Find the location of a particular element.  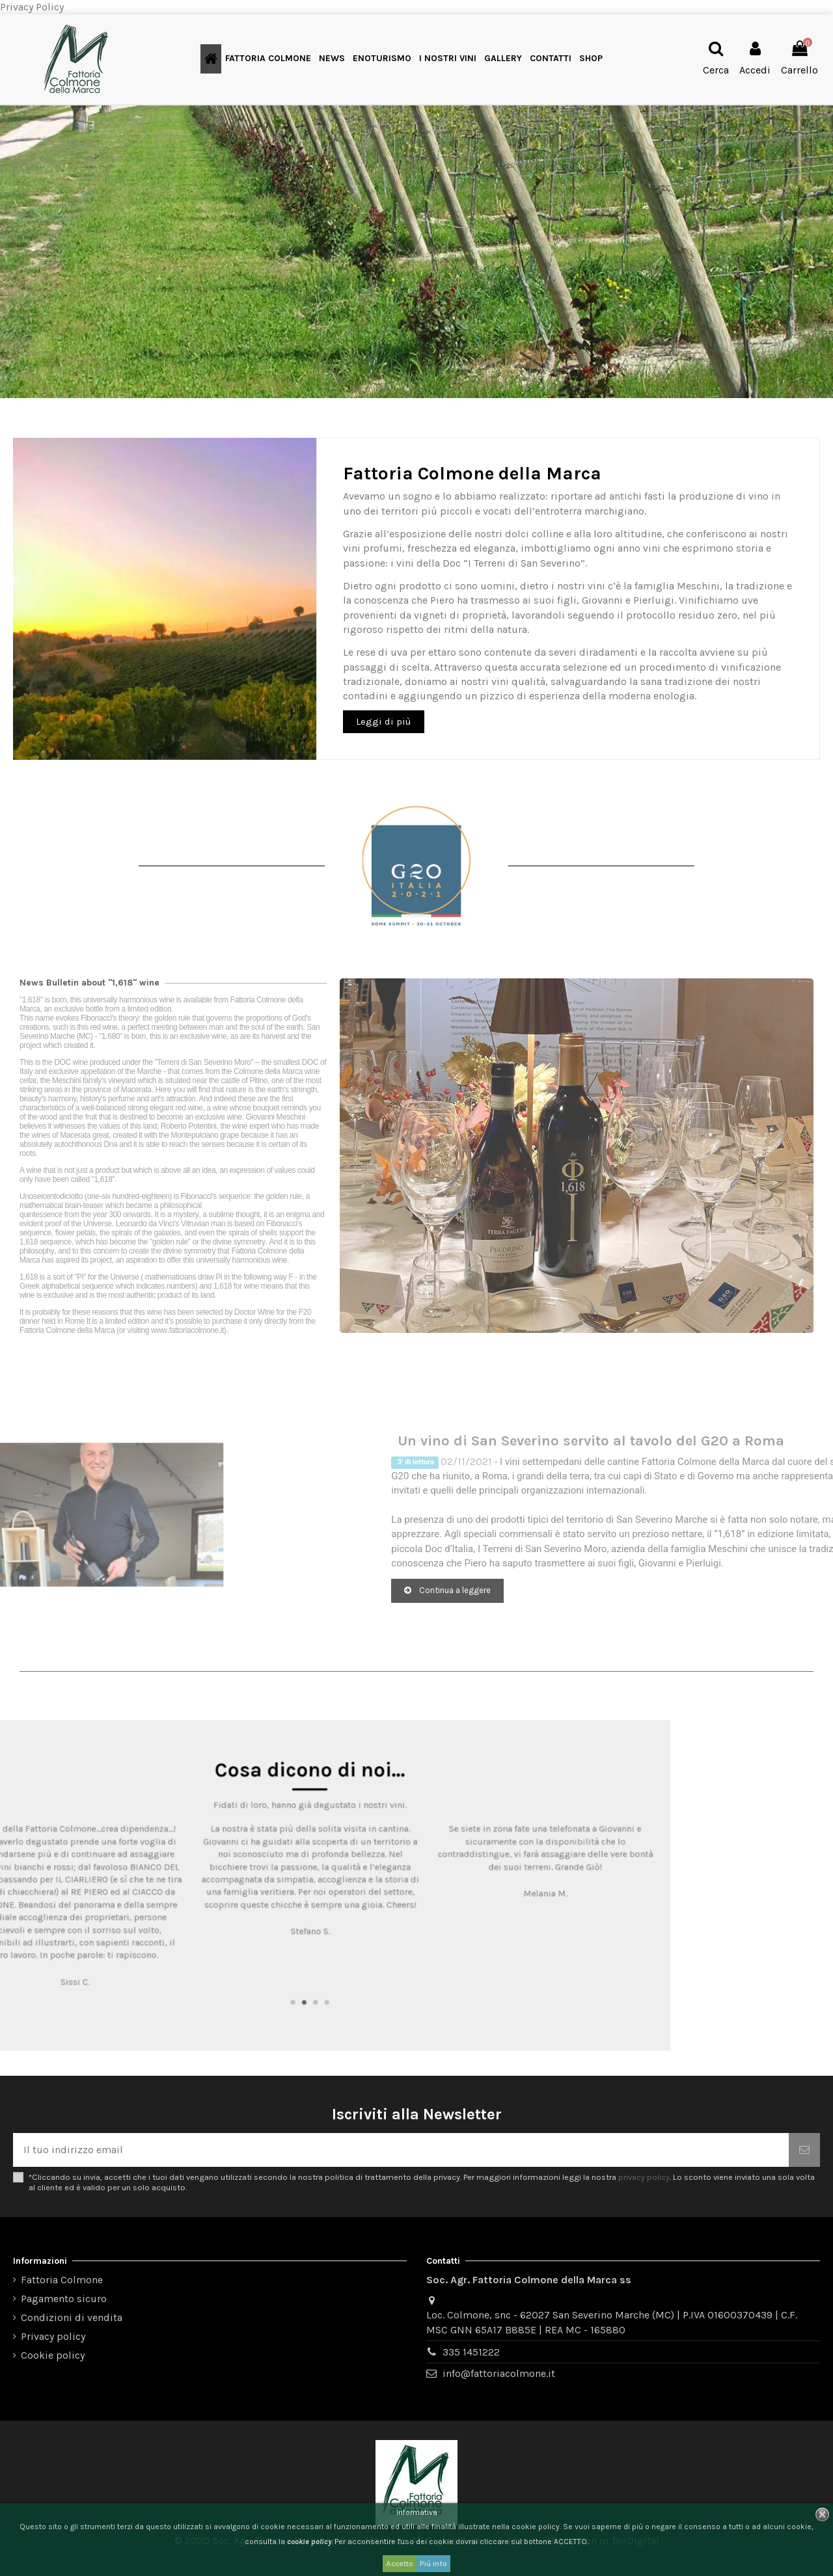

2 [tab] is located at coordinates (412, 1956).